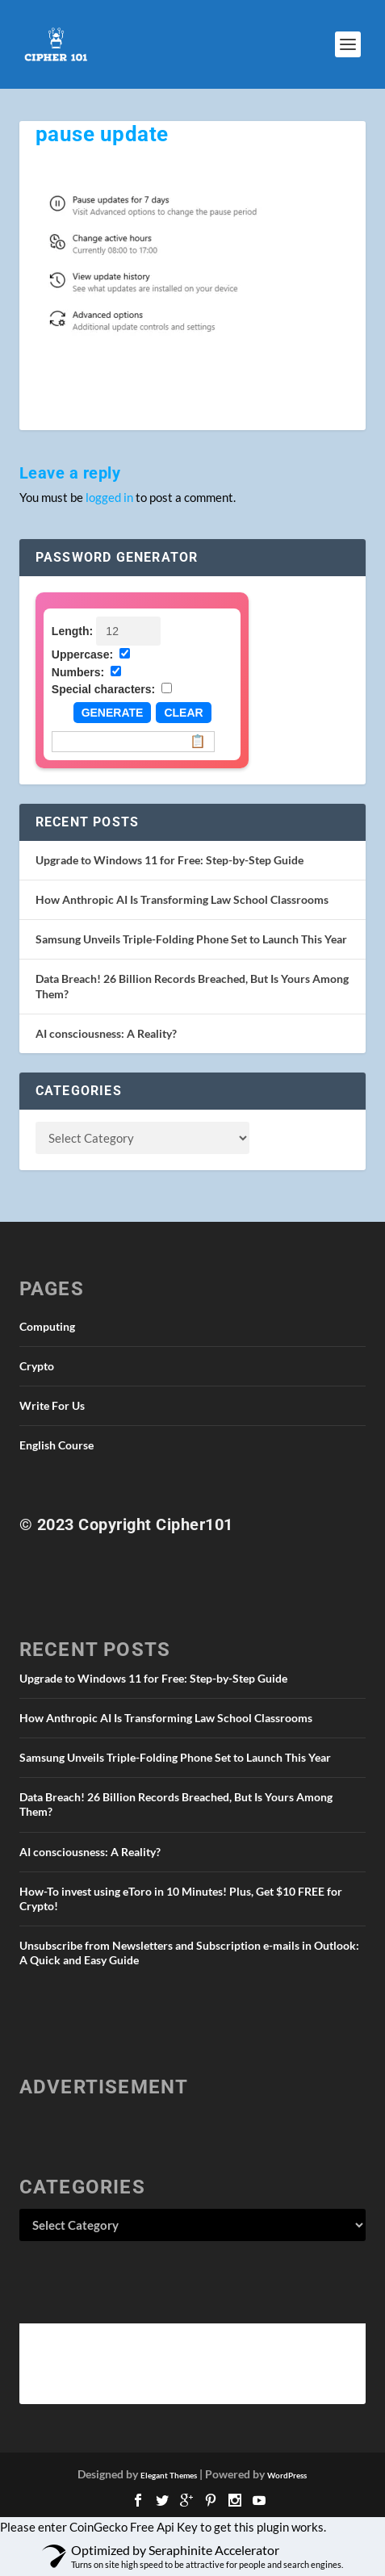 The height and width of the screenshot is (2576, 385). Describe the element at coordinates (191, 939) in the screenshot. I see `Samsung Unveils Triple-Folding Phone Set to Launch This Year` at that location.